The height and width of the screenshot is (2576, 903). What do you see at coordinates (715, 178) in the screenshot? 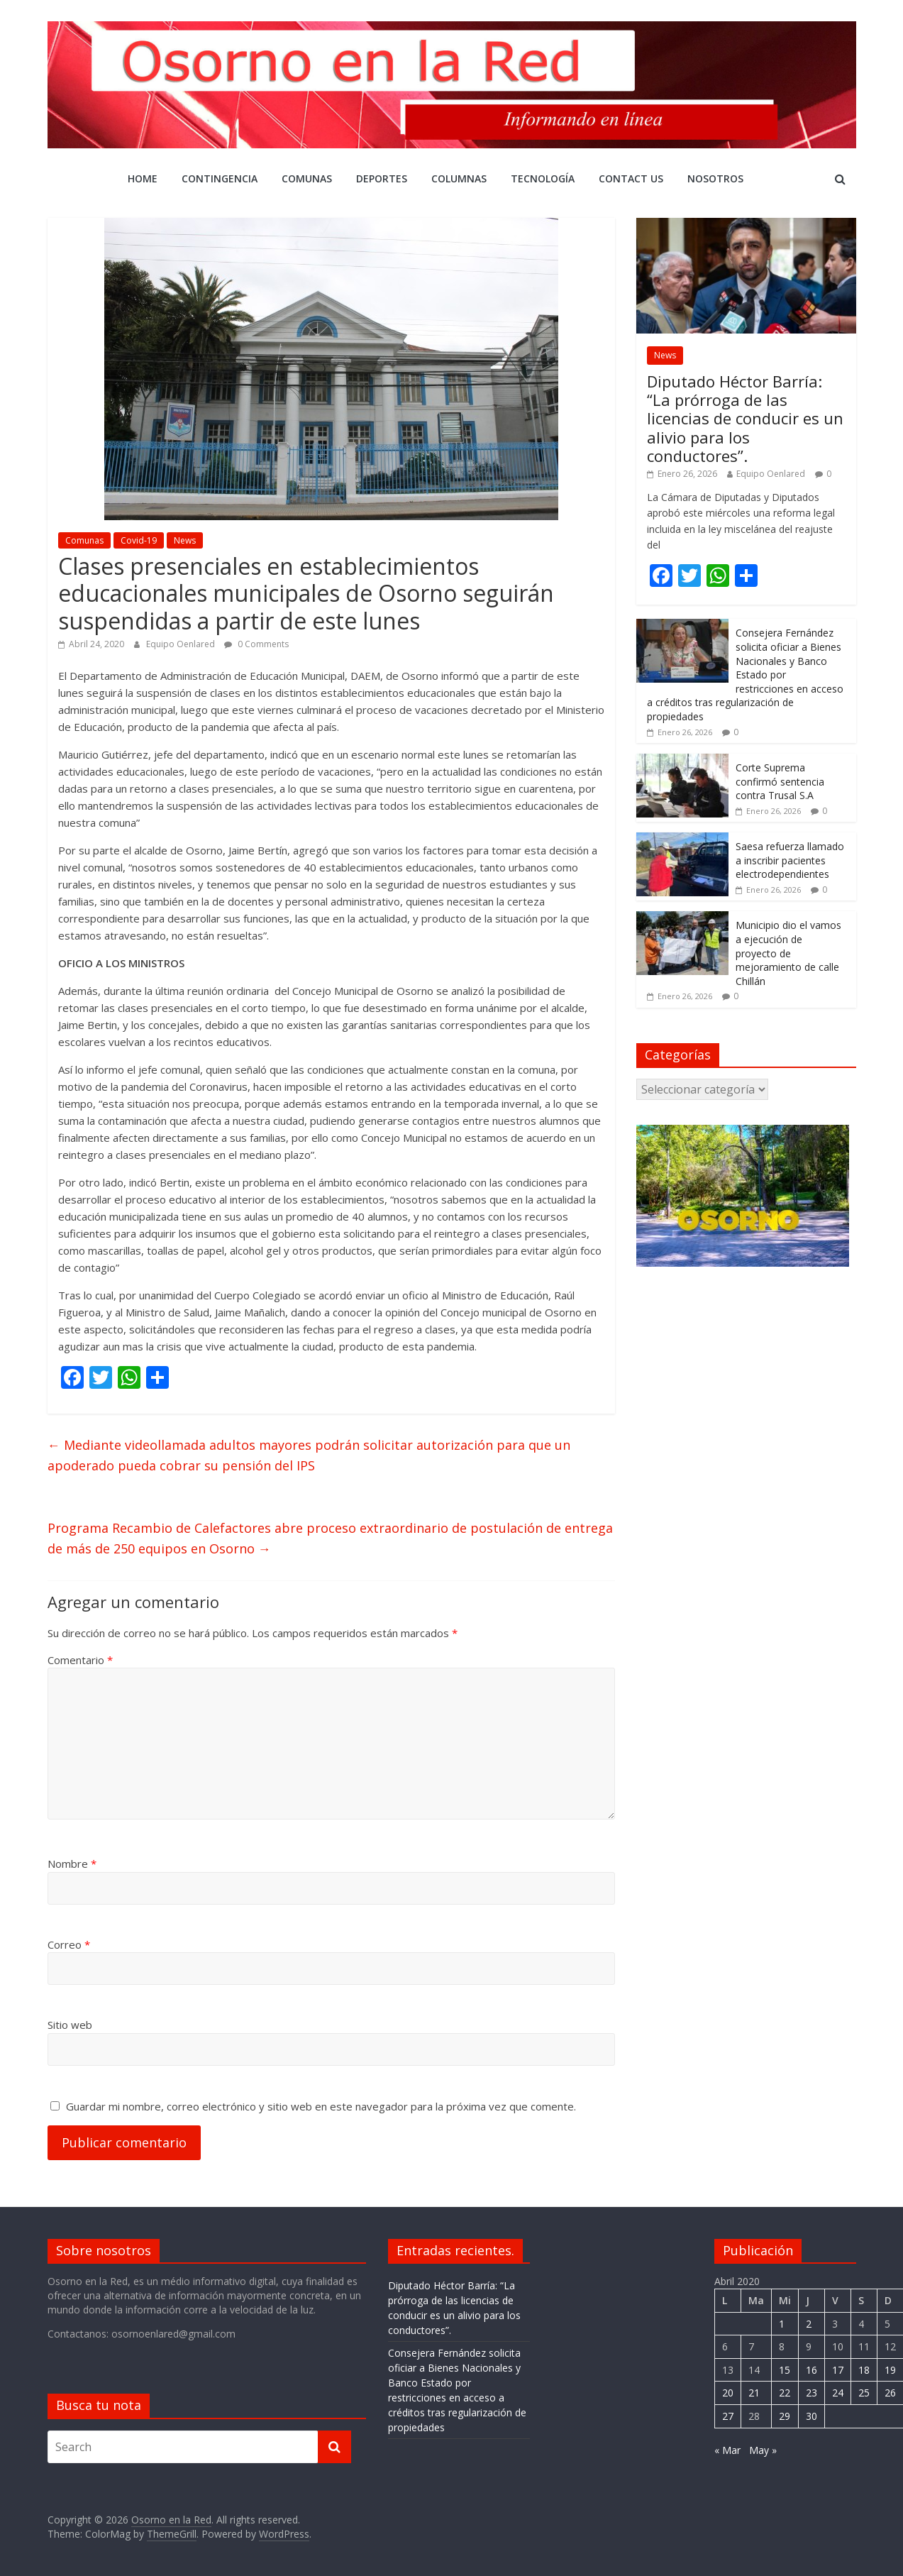
I see `Nosotros` at bounding box center [715, 178].